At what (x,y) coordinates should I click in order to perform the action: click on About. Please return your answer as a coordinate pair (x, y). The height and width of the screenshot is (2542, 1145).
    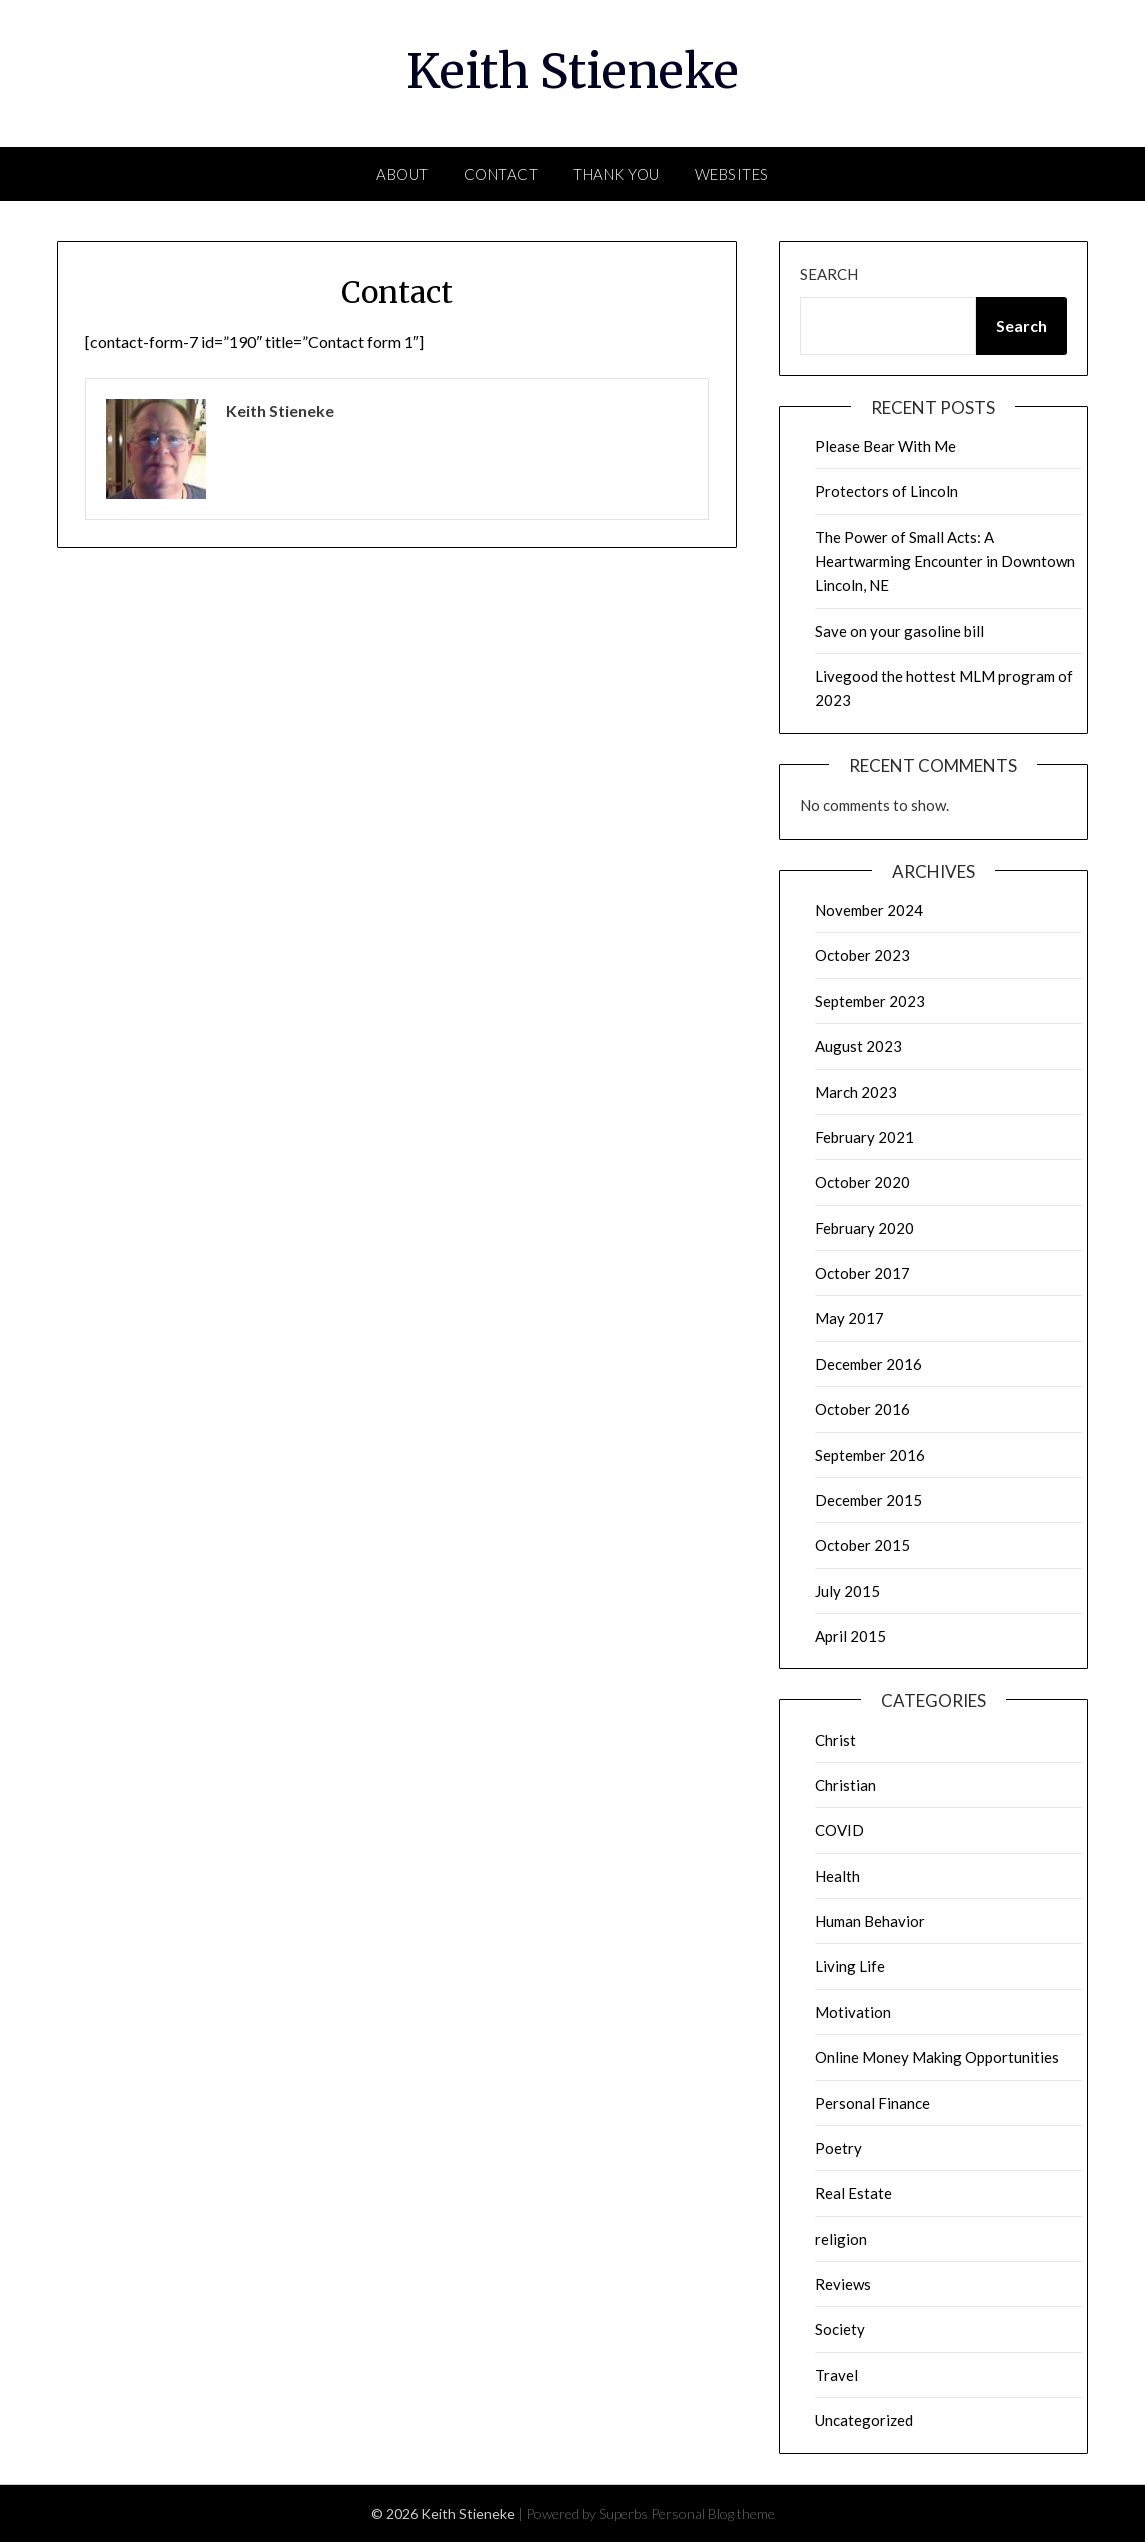
    Looking at the image, I should click on (402, 174).